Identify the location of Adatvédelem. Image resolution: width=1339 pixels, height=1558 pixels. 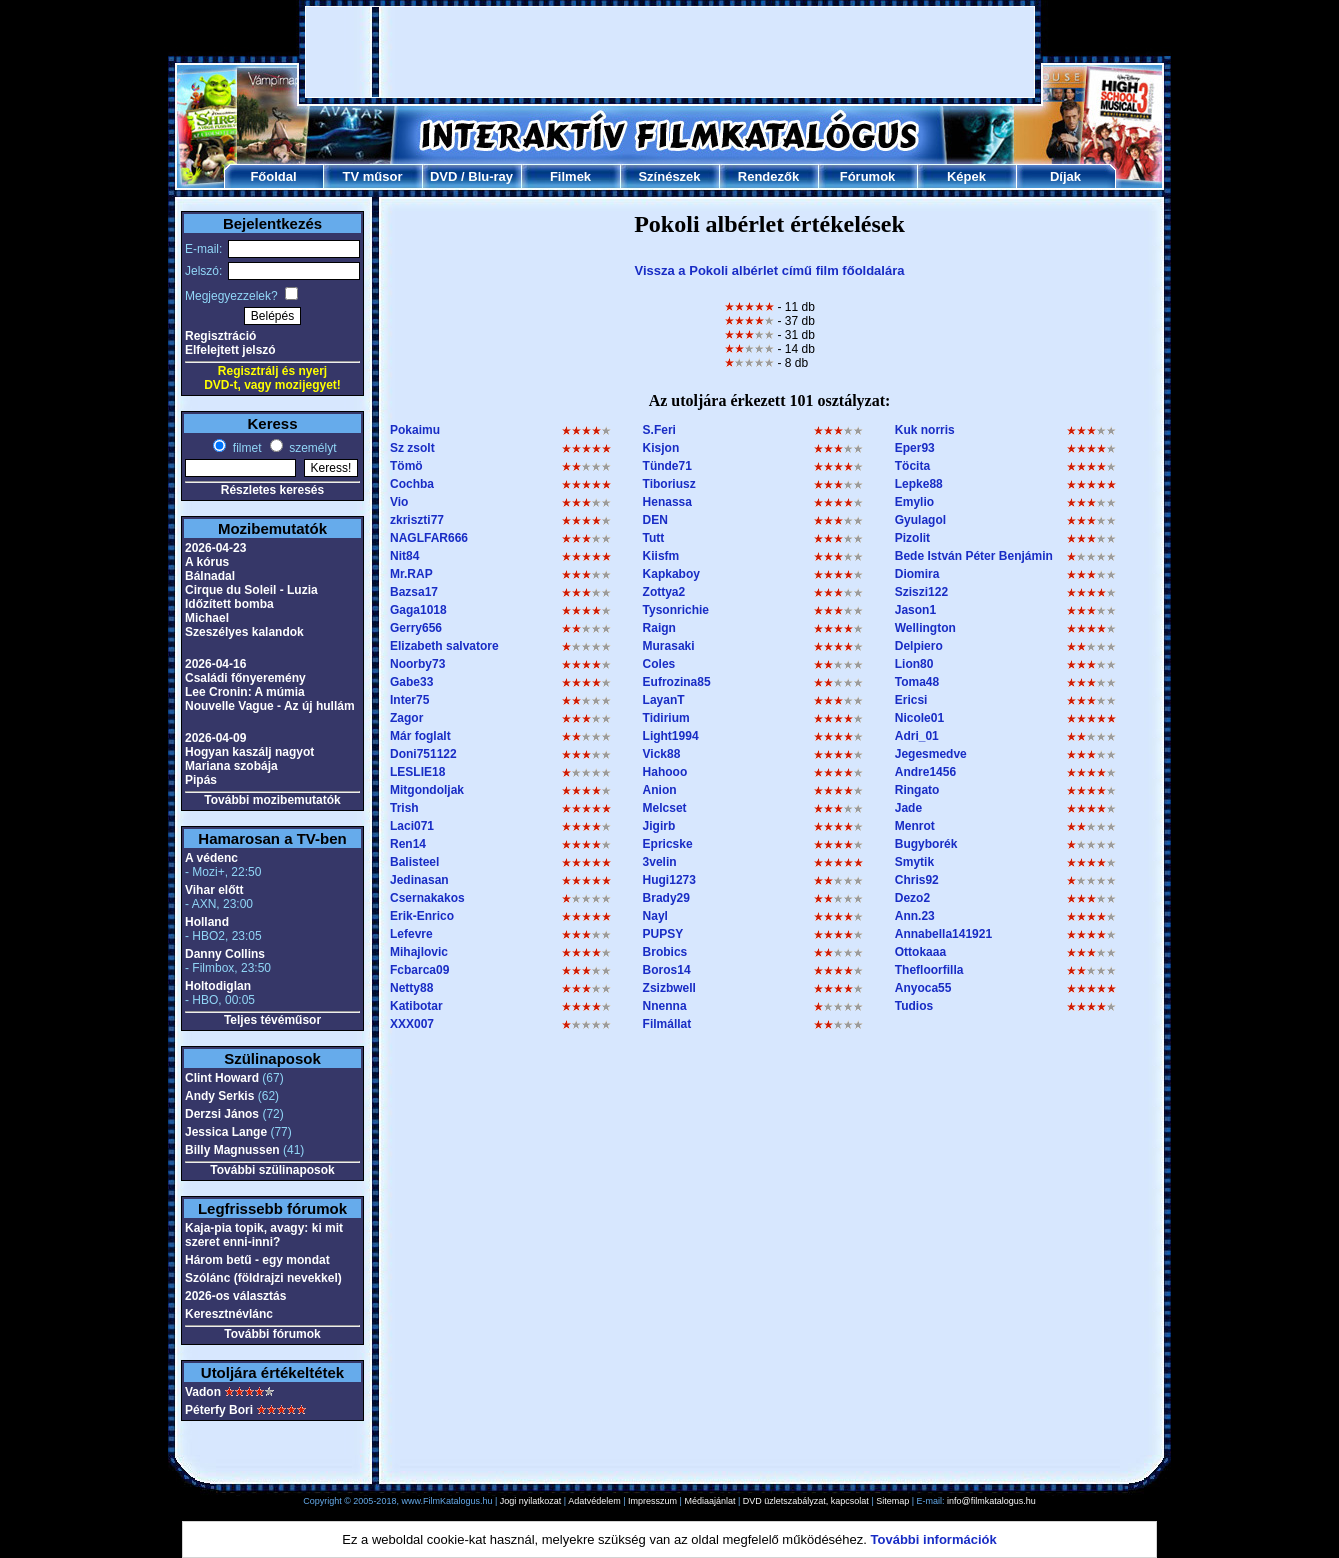
(594, 1501).